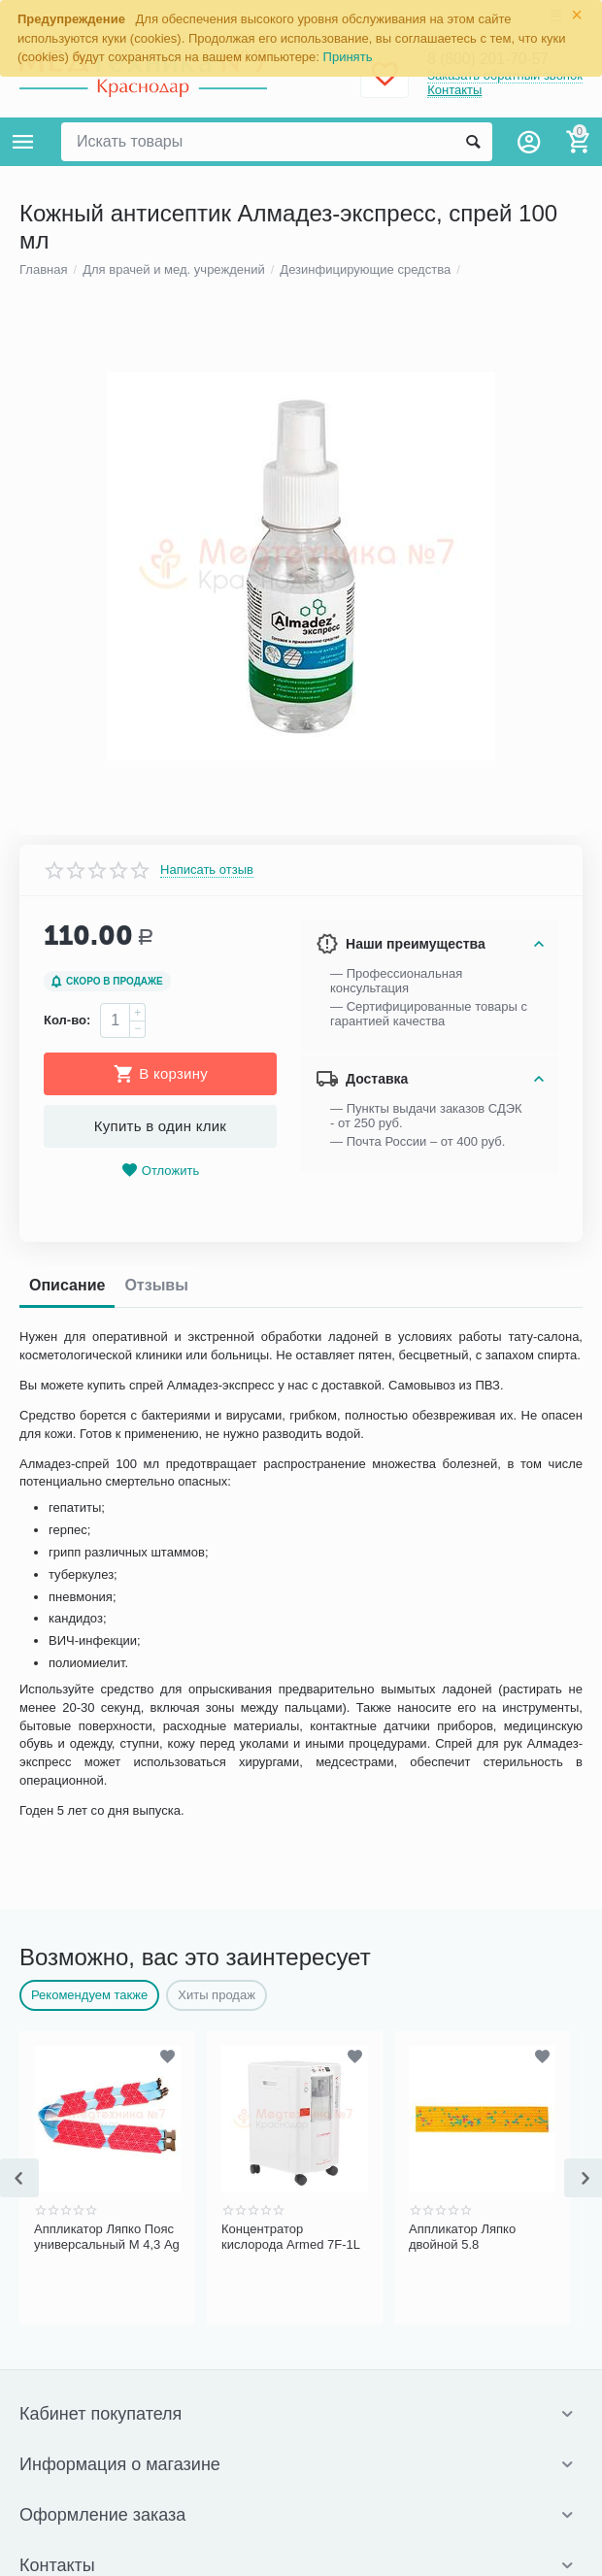 The image size is (602, 2576). What do you see at coordinates (155, 2064) in the screenshot?
I see `Отзывы` at bounding box center [155, 2064].